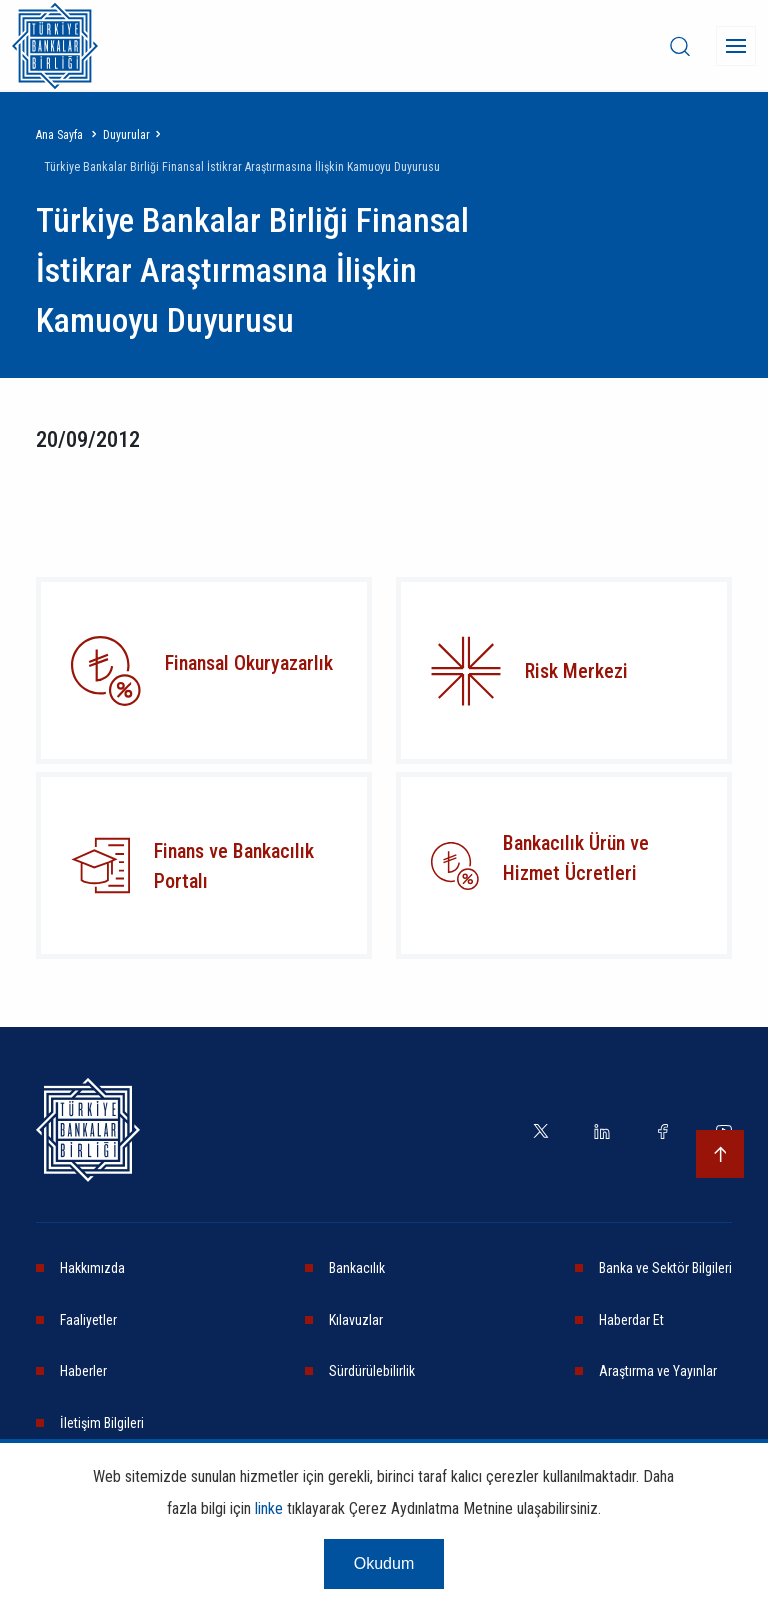 The height and width of the screenshot is (1609, 768). Describe the element at coordinates (372, 1371) in the screenshot. I see `Sürdürülebilirlik` at that location.